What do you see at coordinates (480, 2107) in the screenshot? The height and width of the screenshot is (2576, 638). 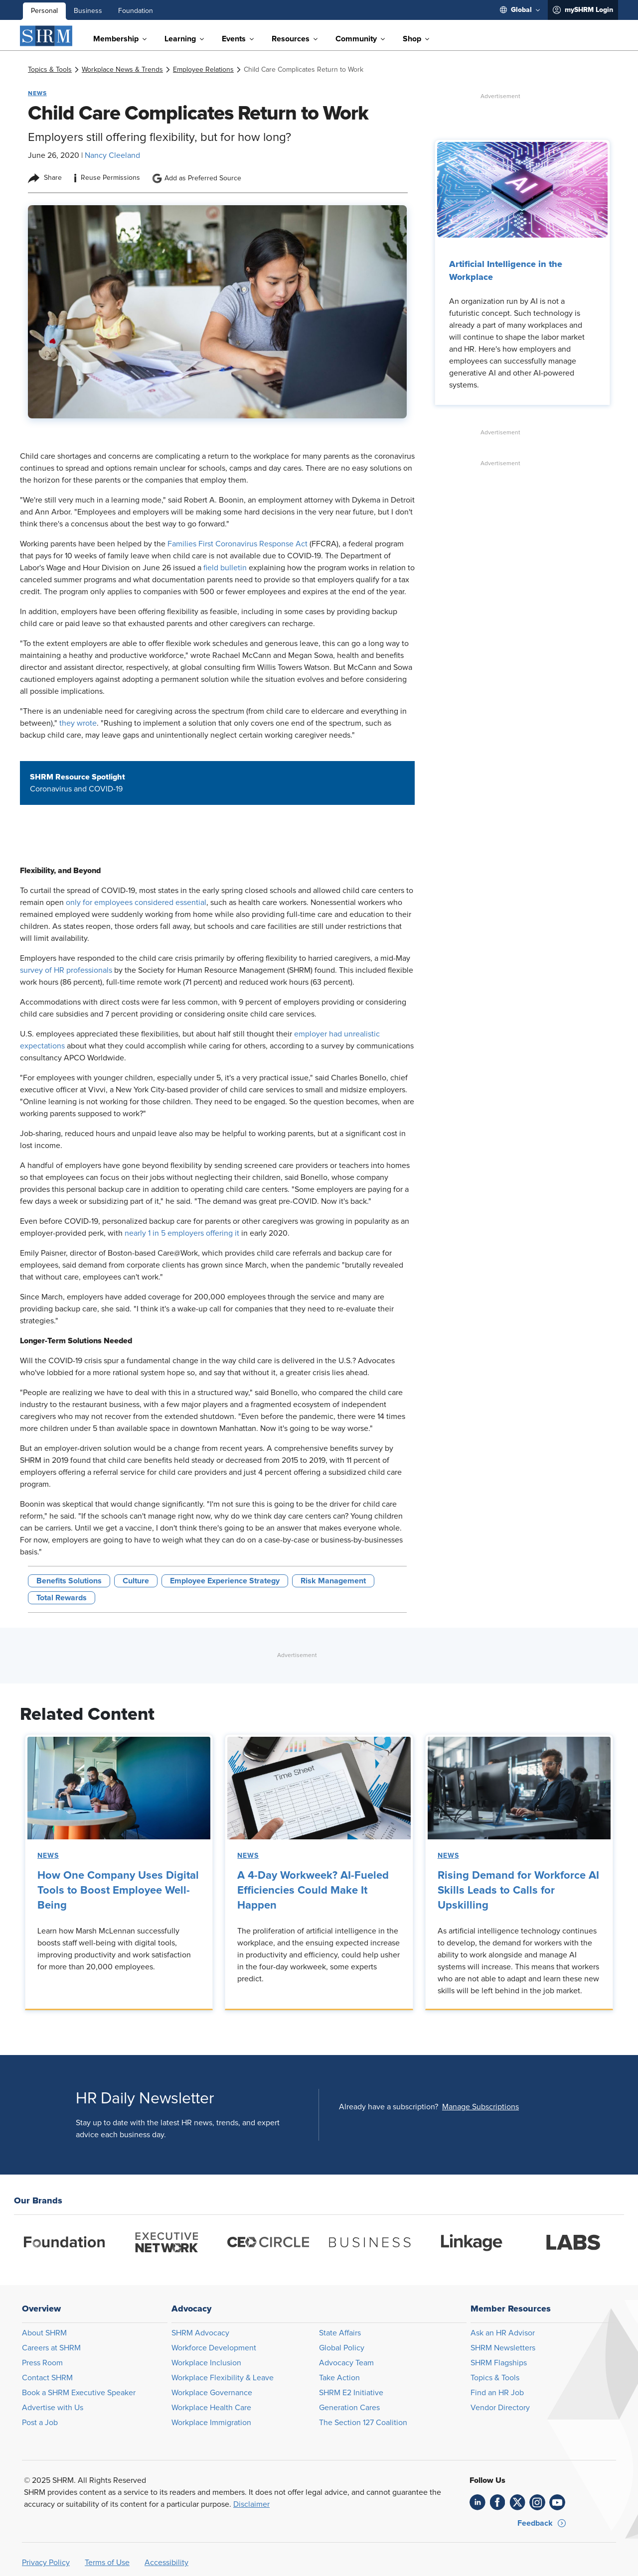 I see `[button]` at bounding box center [480, 2107].